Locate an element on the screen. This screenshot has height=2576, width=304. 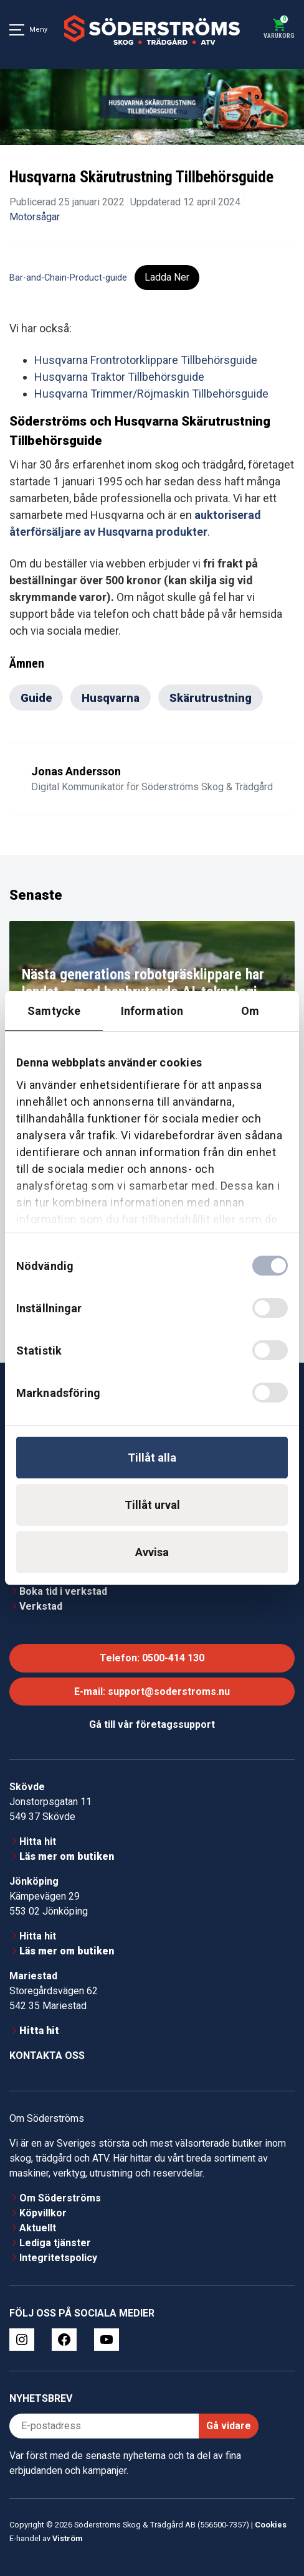
Verkstad is located at coordinates (40, 1606).